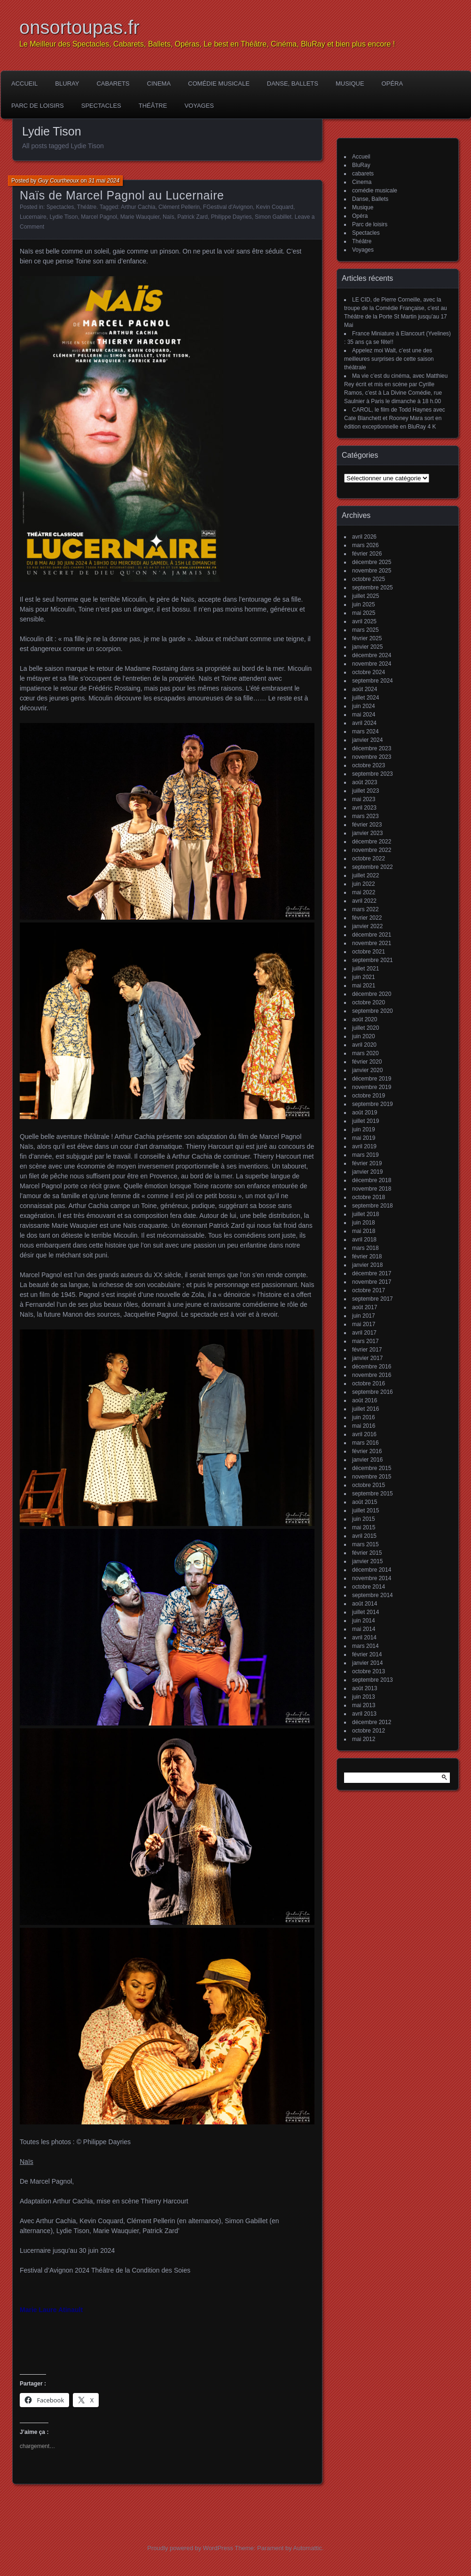 The width and height of the screenshot is (471, 2576). Describe the element at coordinates (372, 1680) in the screenshot. I see `septembre 2013` at that location.